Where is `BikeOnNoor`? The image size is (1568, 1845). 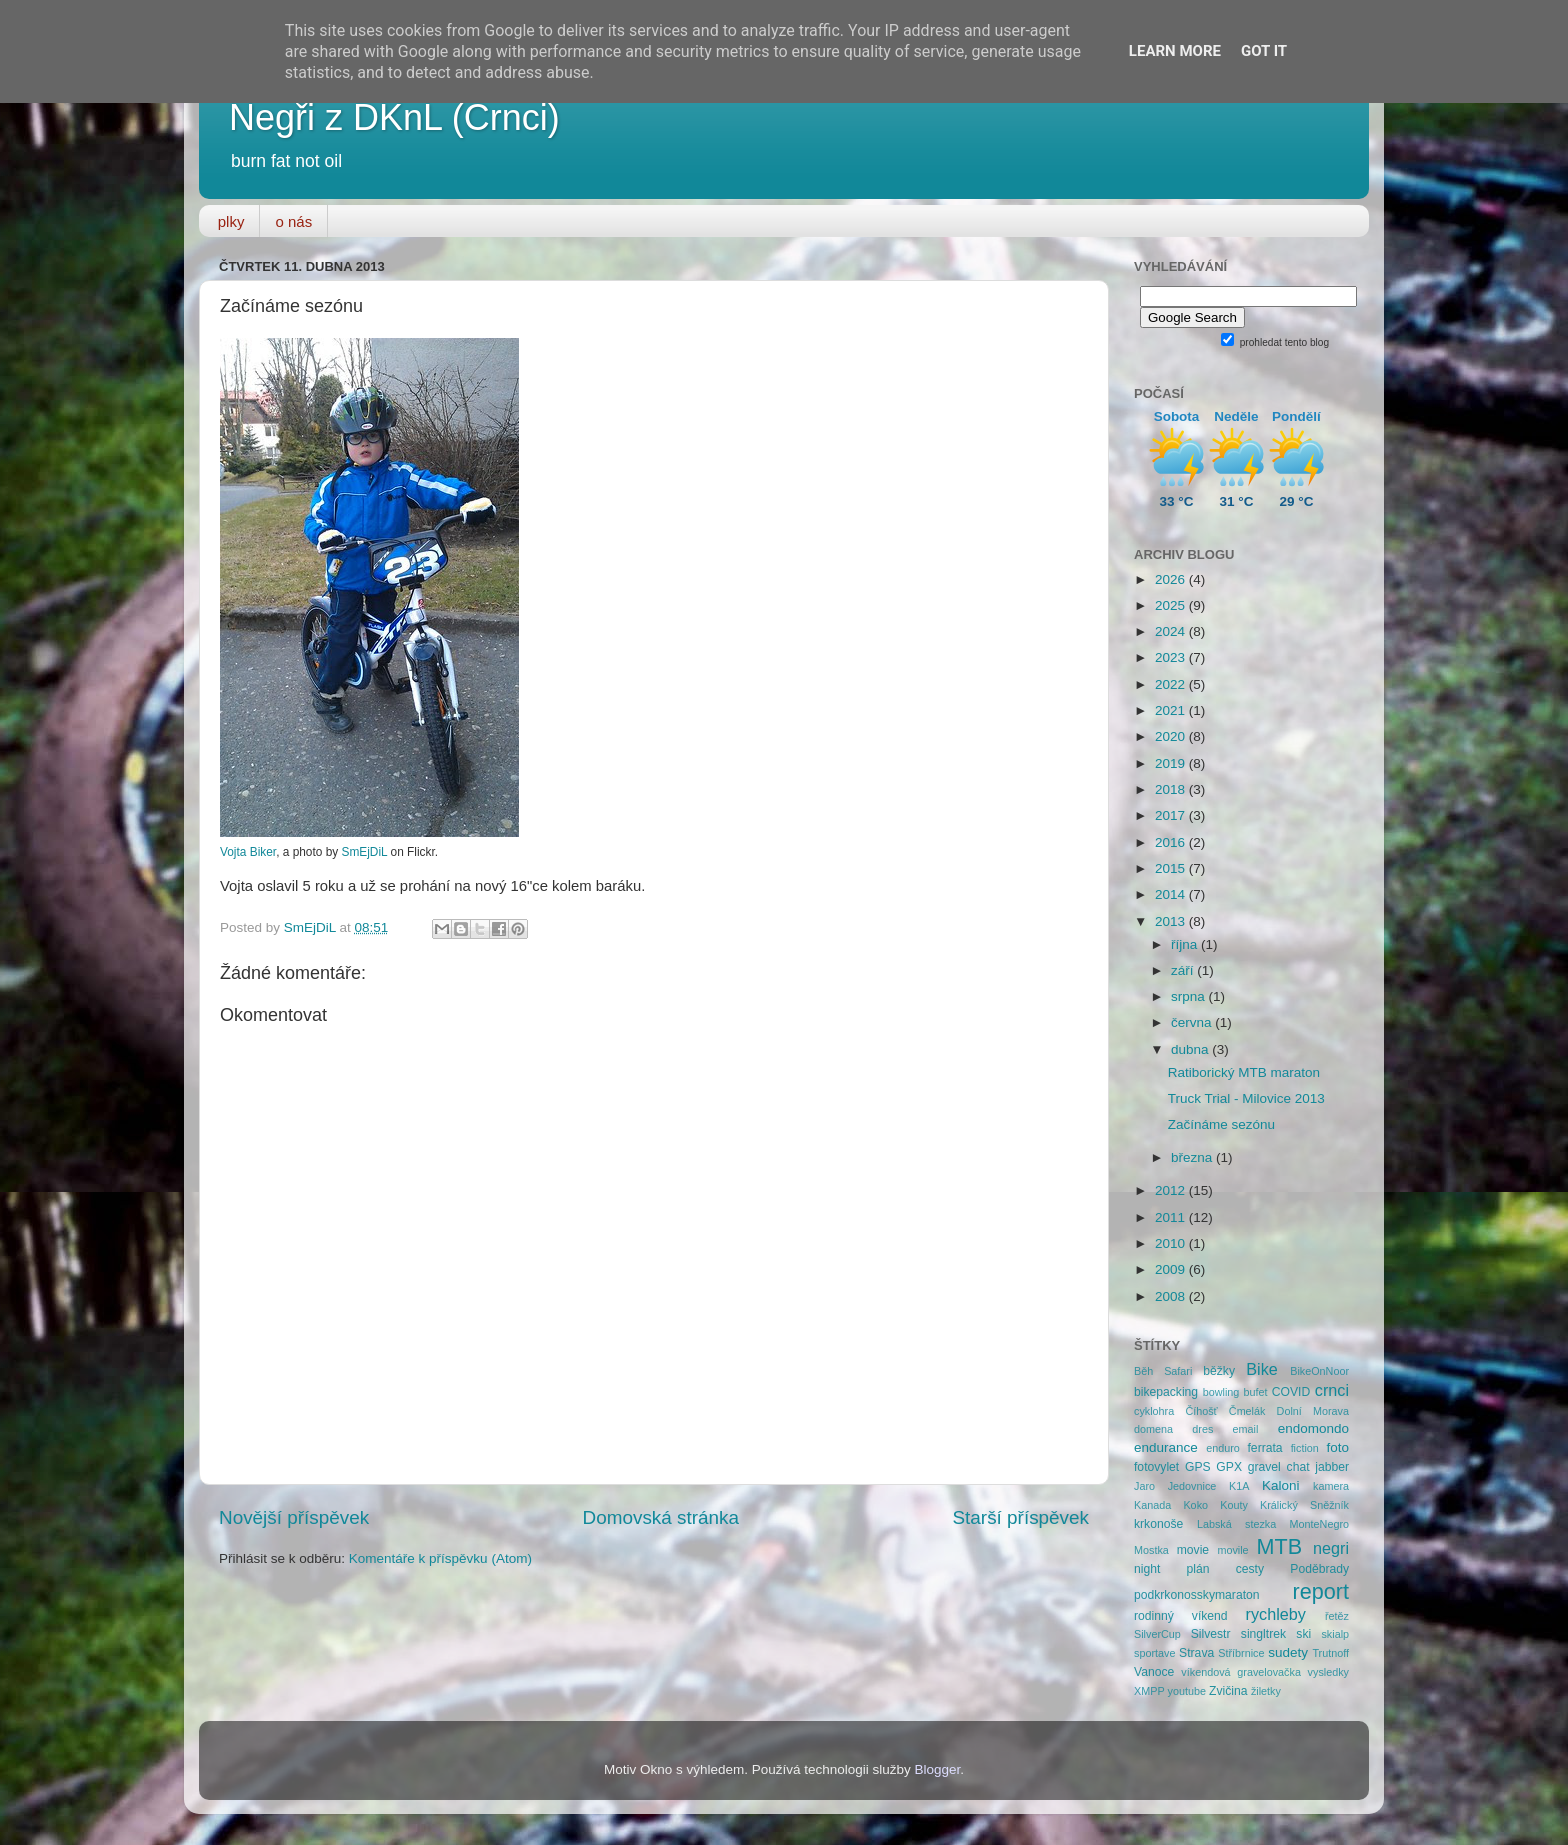
BikeOnNoor is located at coordinates (1319, 1371).